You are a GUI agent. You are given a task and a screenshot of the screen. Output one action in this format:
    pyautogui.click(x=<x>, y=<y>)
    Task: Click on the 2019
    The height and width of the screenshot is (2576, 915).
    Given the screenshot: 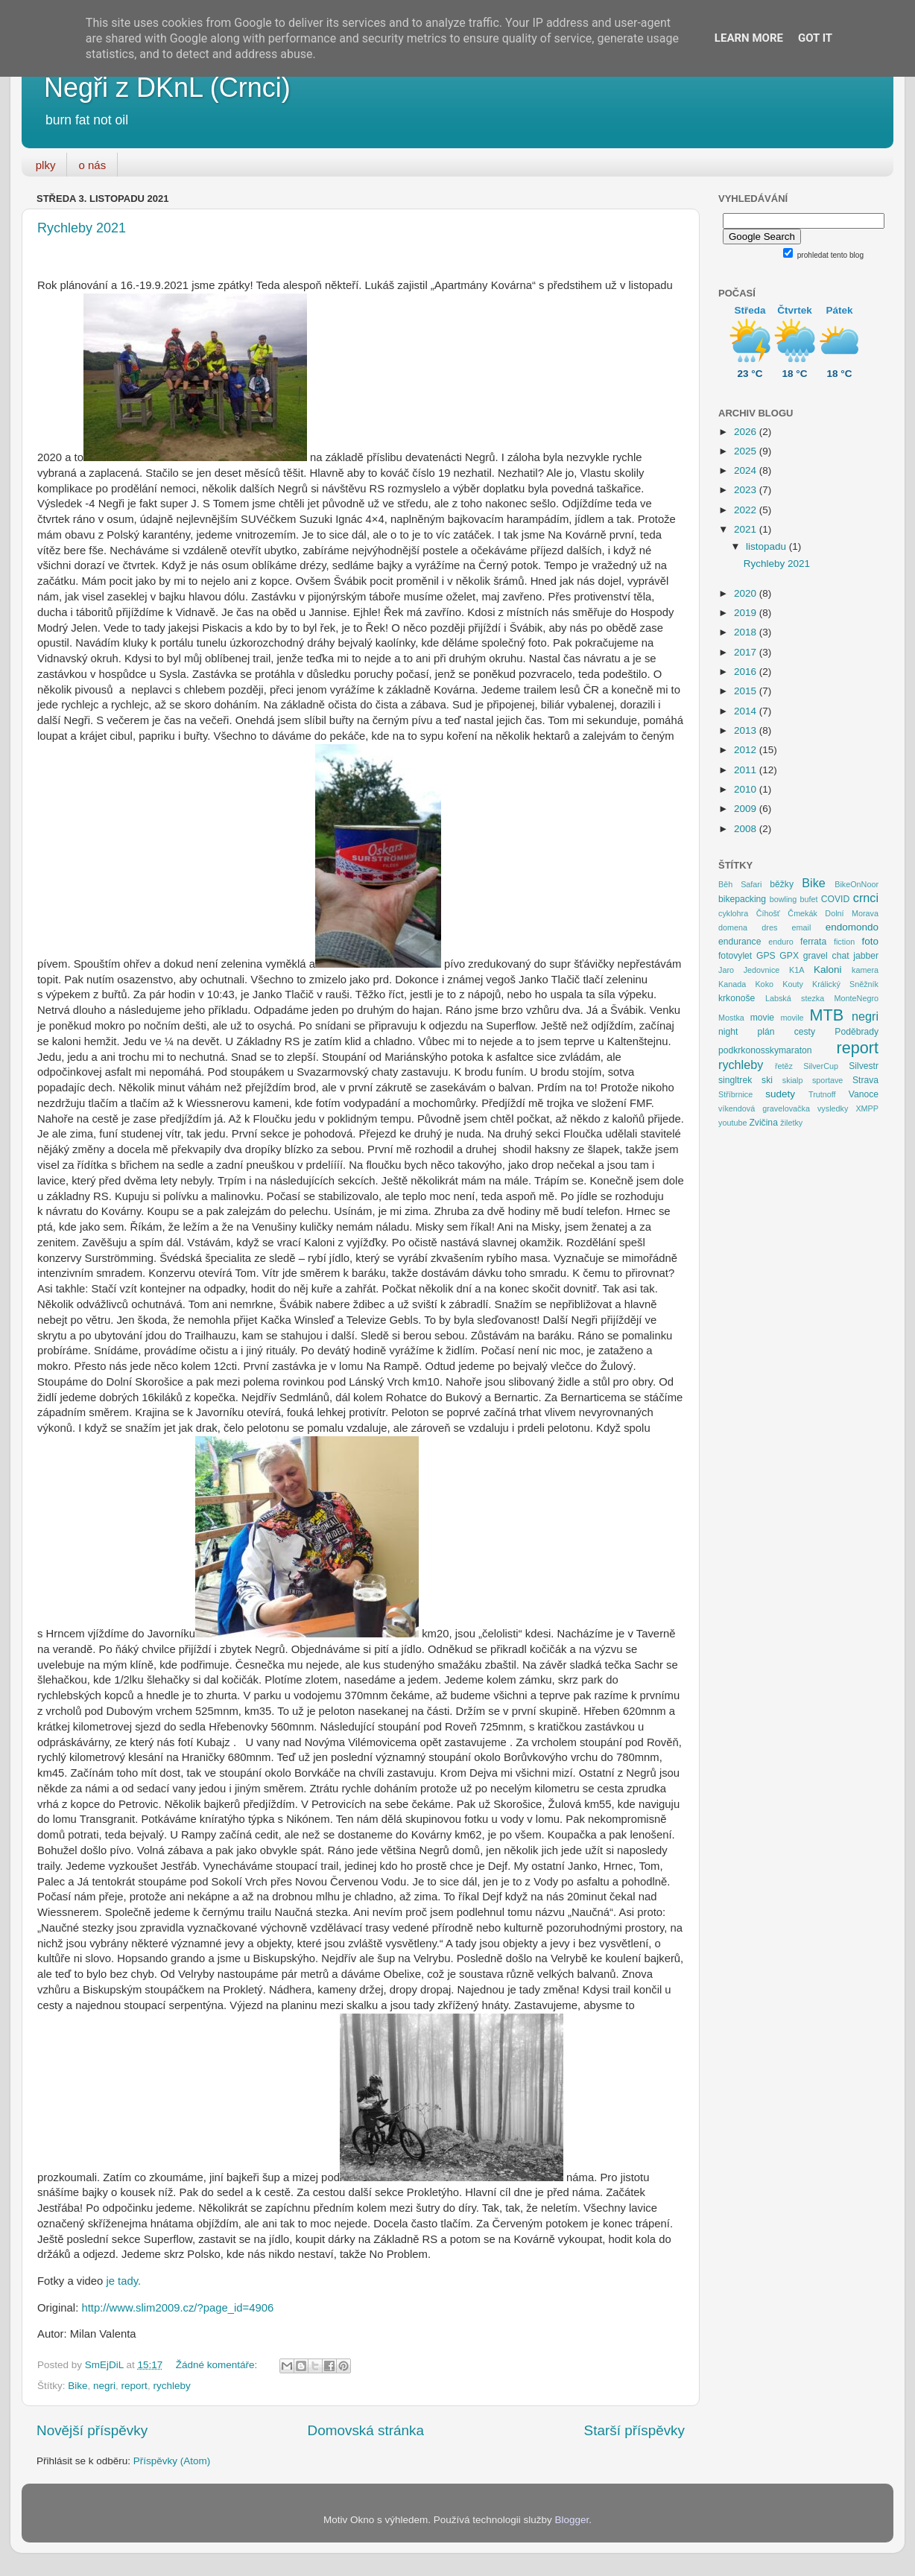 What is the action you would take?
    pyautogui.click(x=746, y=612)
    